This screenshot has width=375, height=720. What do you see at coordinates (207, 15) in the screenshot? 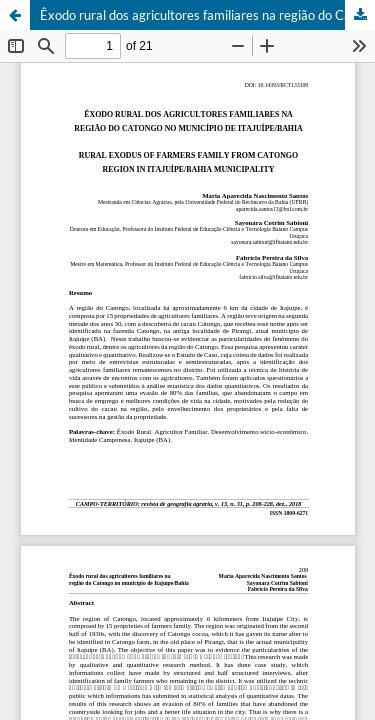
I see `Êxodo rural dos agricultores familiares na região do Catongo no município de Itajuípe/Bahia` at bounding box center [207, 15].